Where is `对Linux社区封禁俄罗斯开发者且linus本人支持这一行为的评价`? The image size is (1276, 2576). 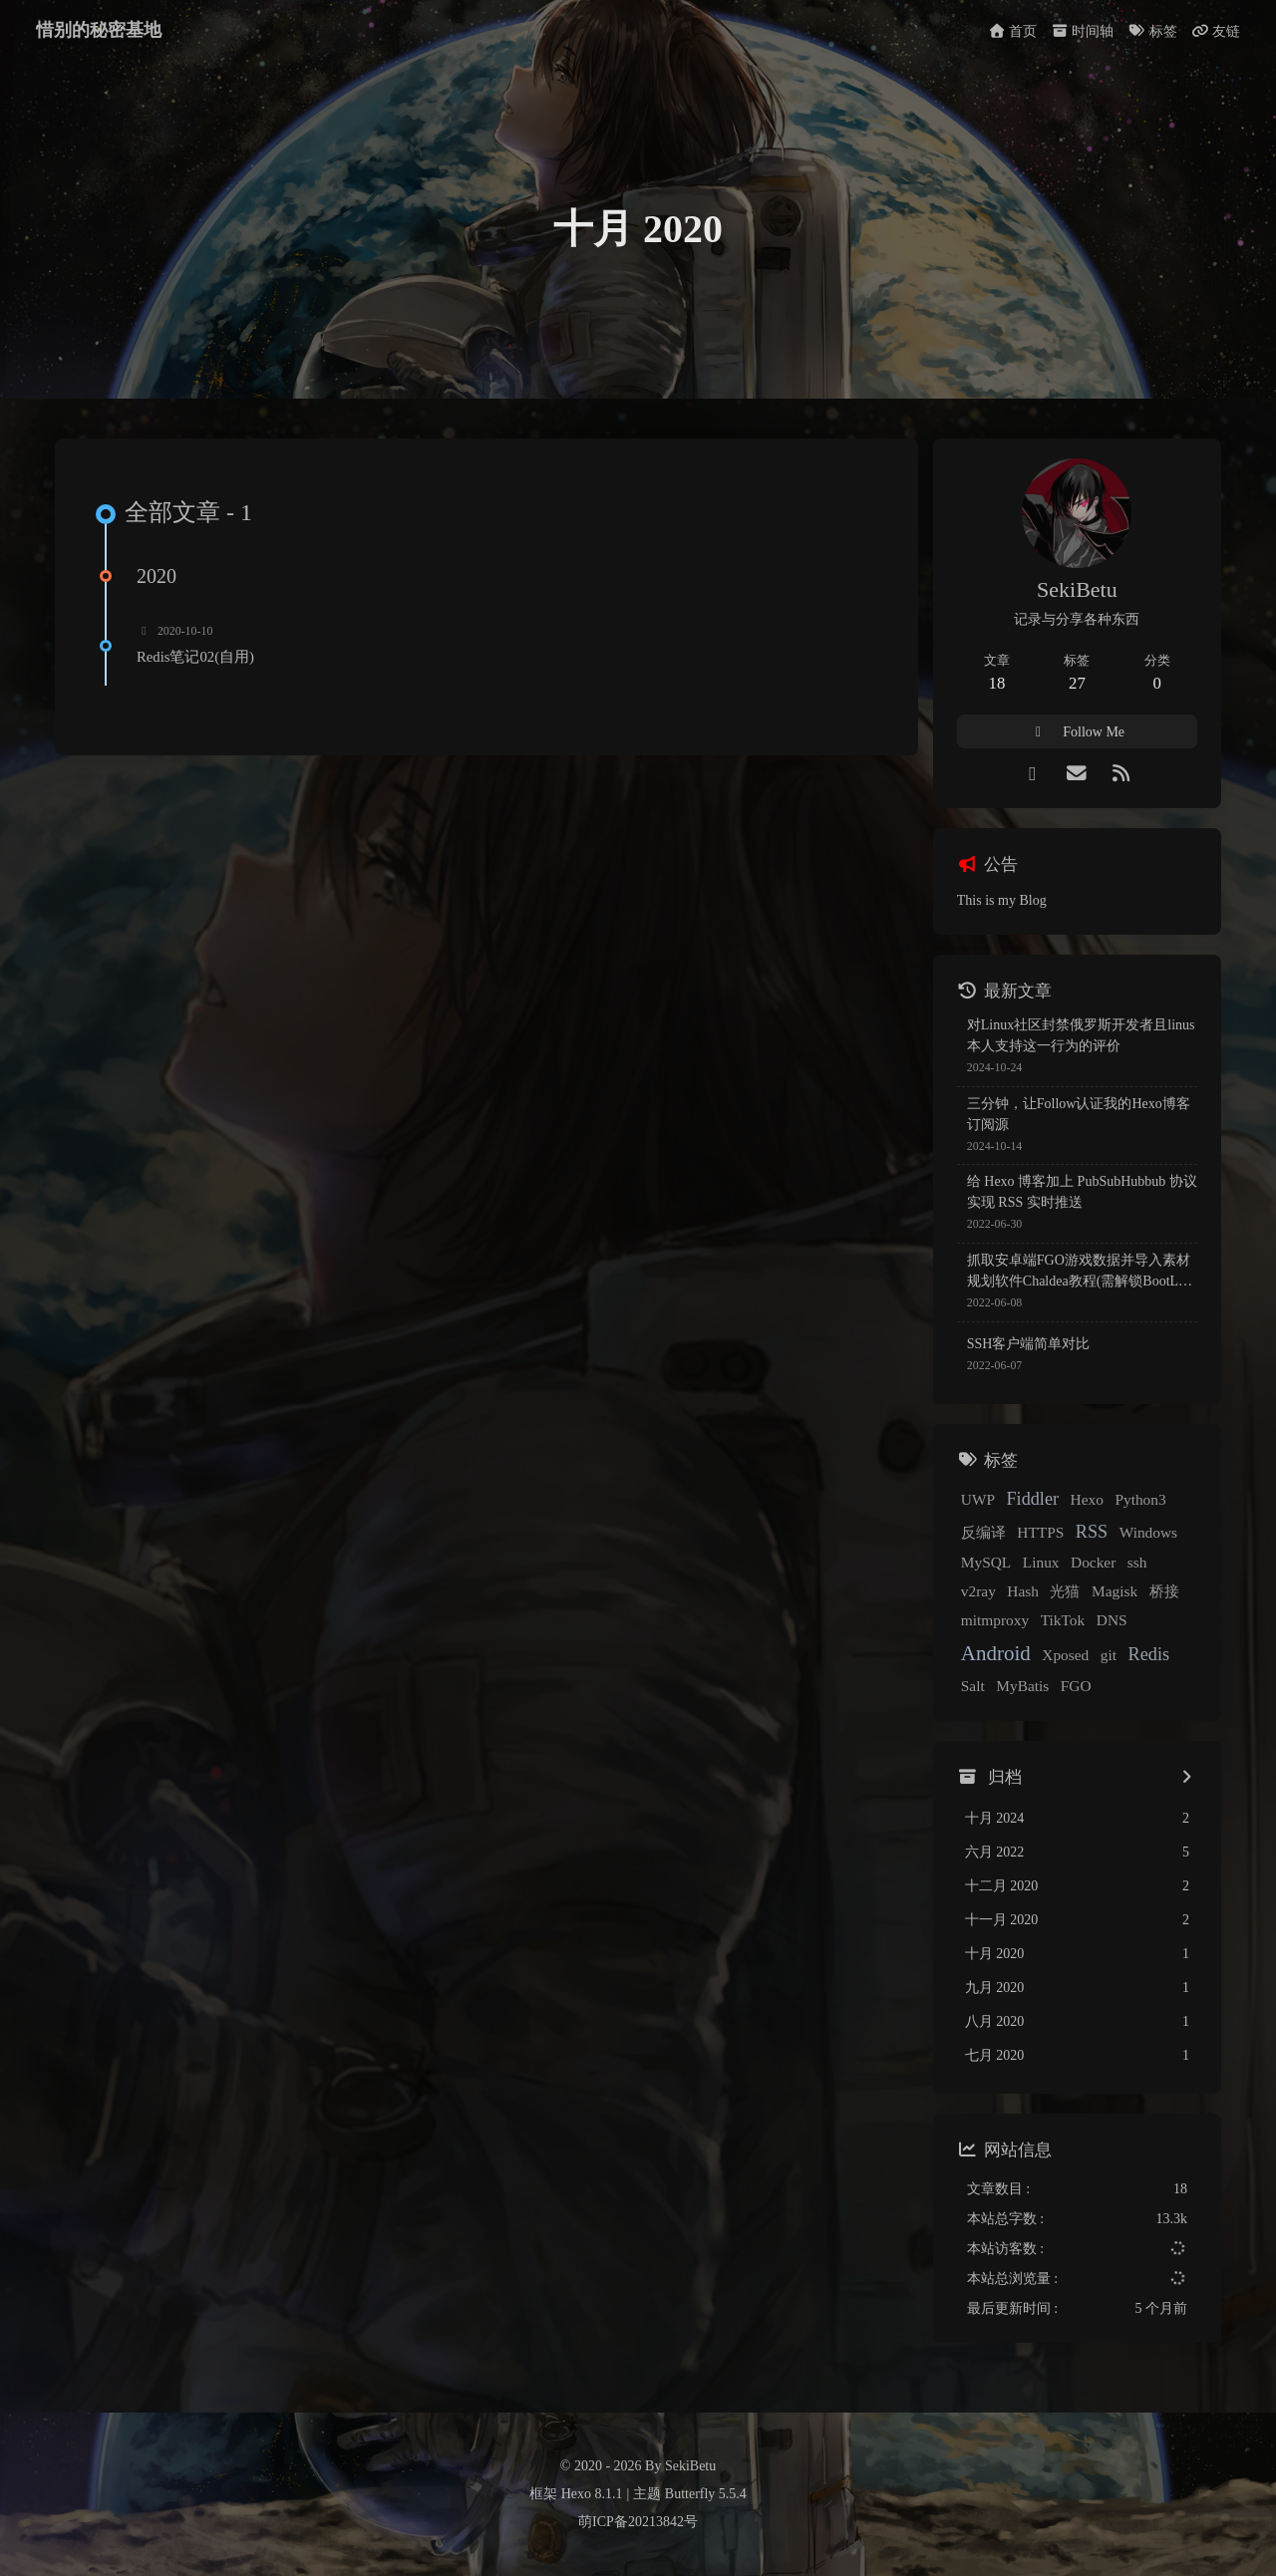 对Linux社区封禁俄罗斯开发者且linus本人支持这一行为的评价 is located at coordinates (1081, 1035).